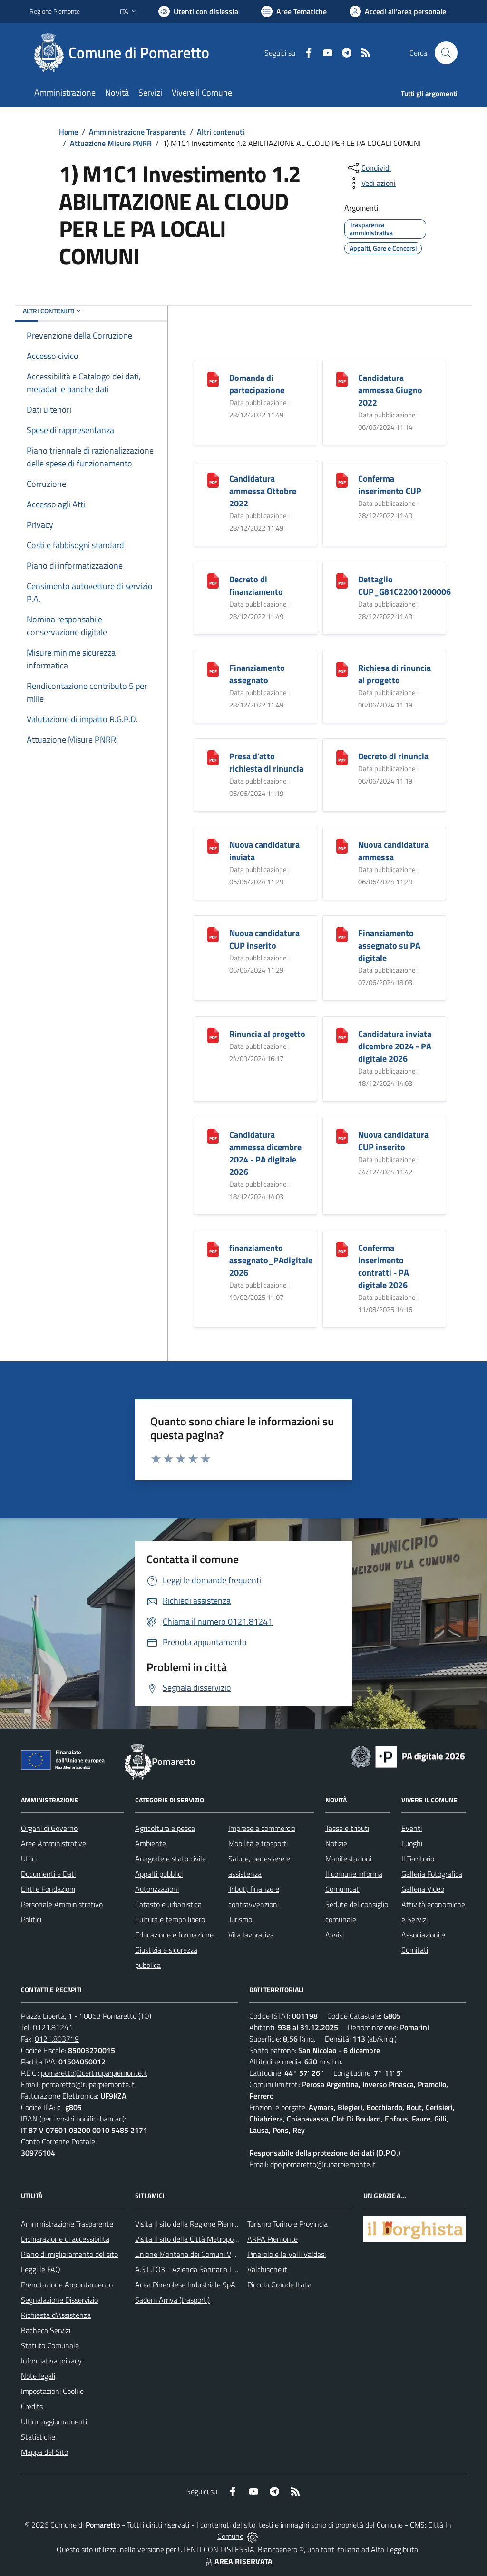  I want to click on Mobilità e trasporti, so click(258, 1843).